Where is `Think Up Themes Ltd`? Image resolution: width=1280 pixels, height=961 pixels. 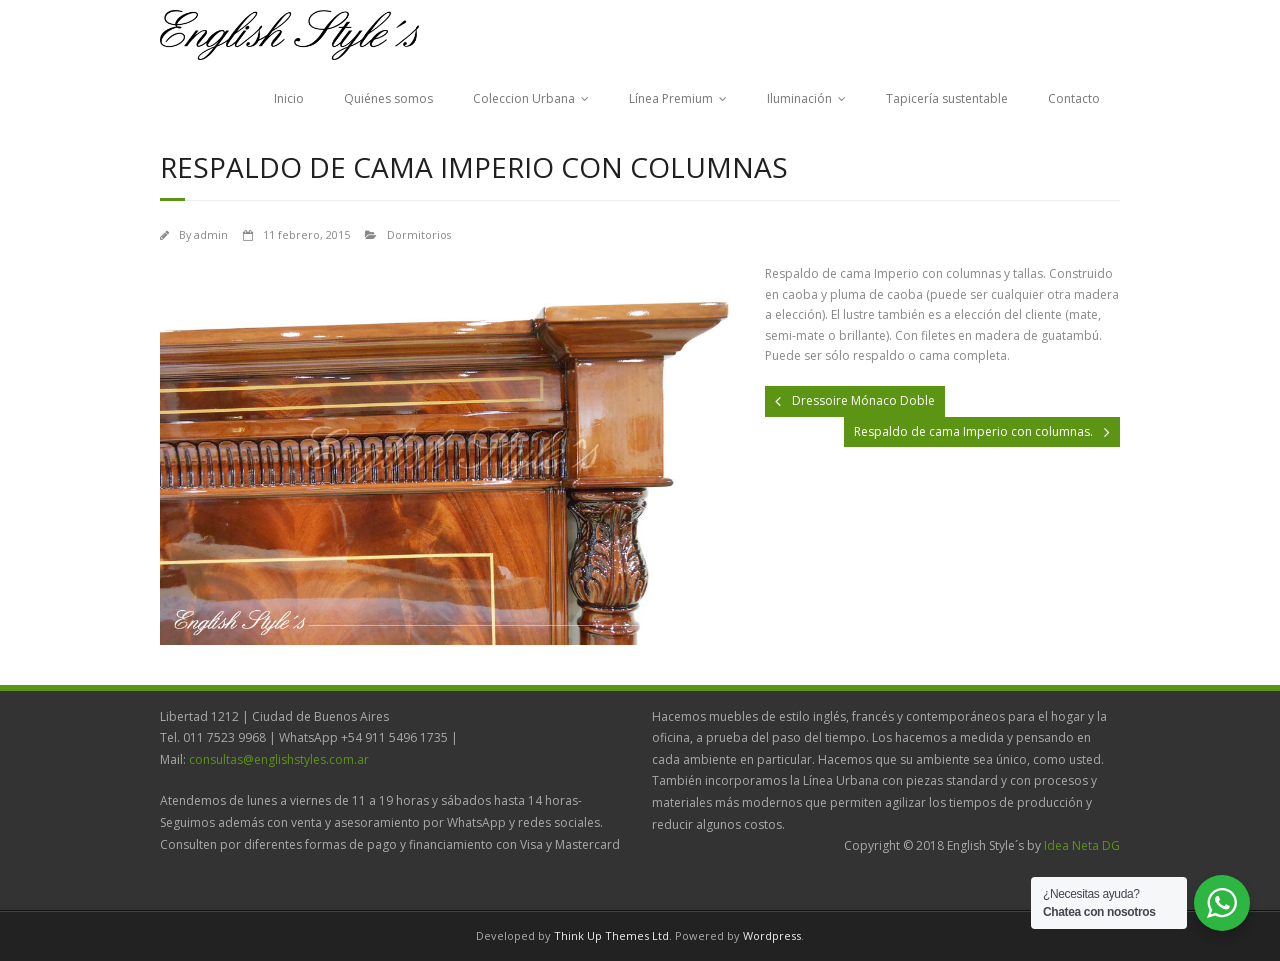
Think Up Themes Ltd is located at coordinates (611, 935).